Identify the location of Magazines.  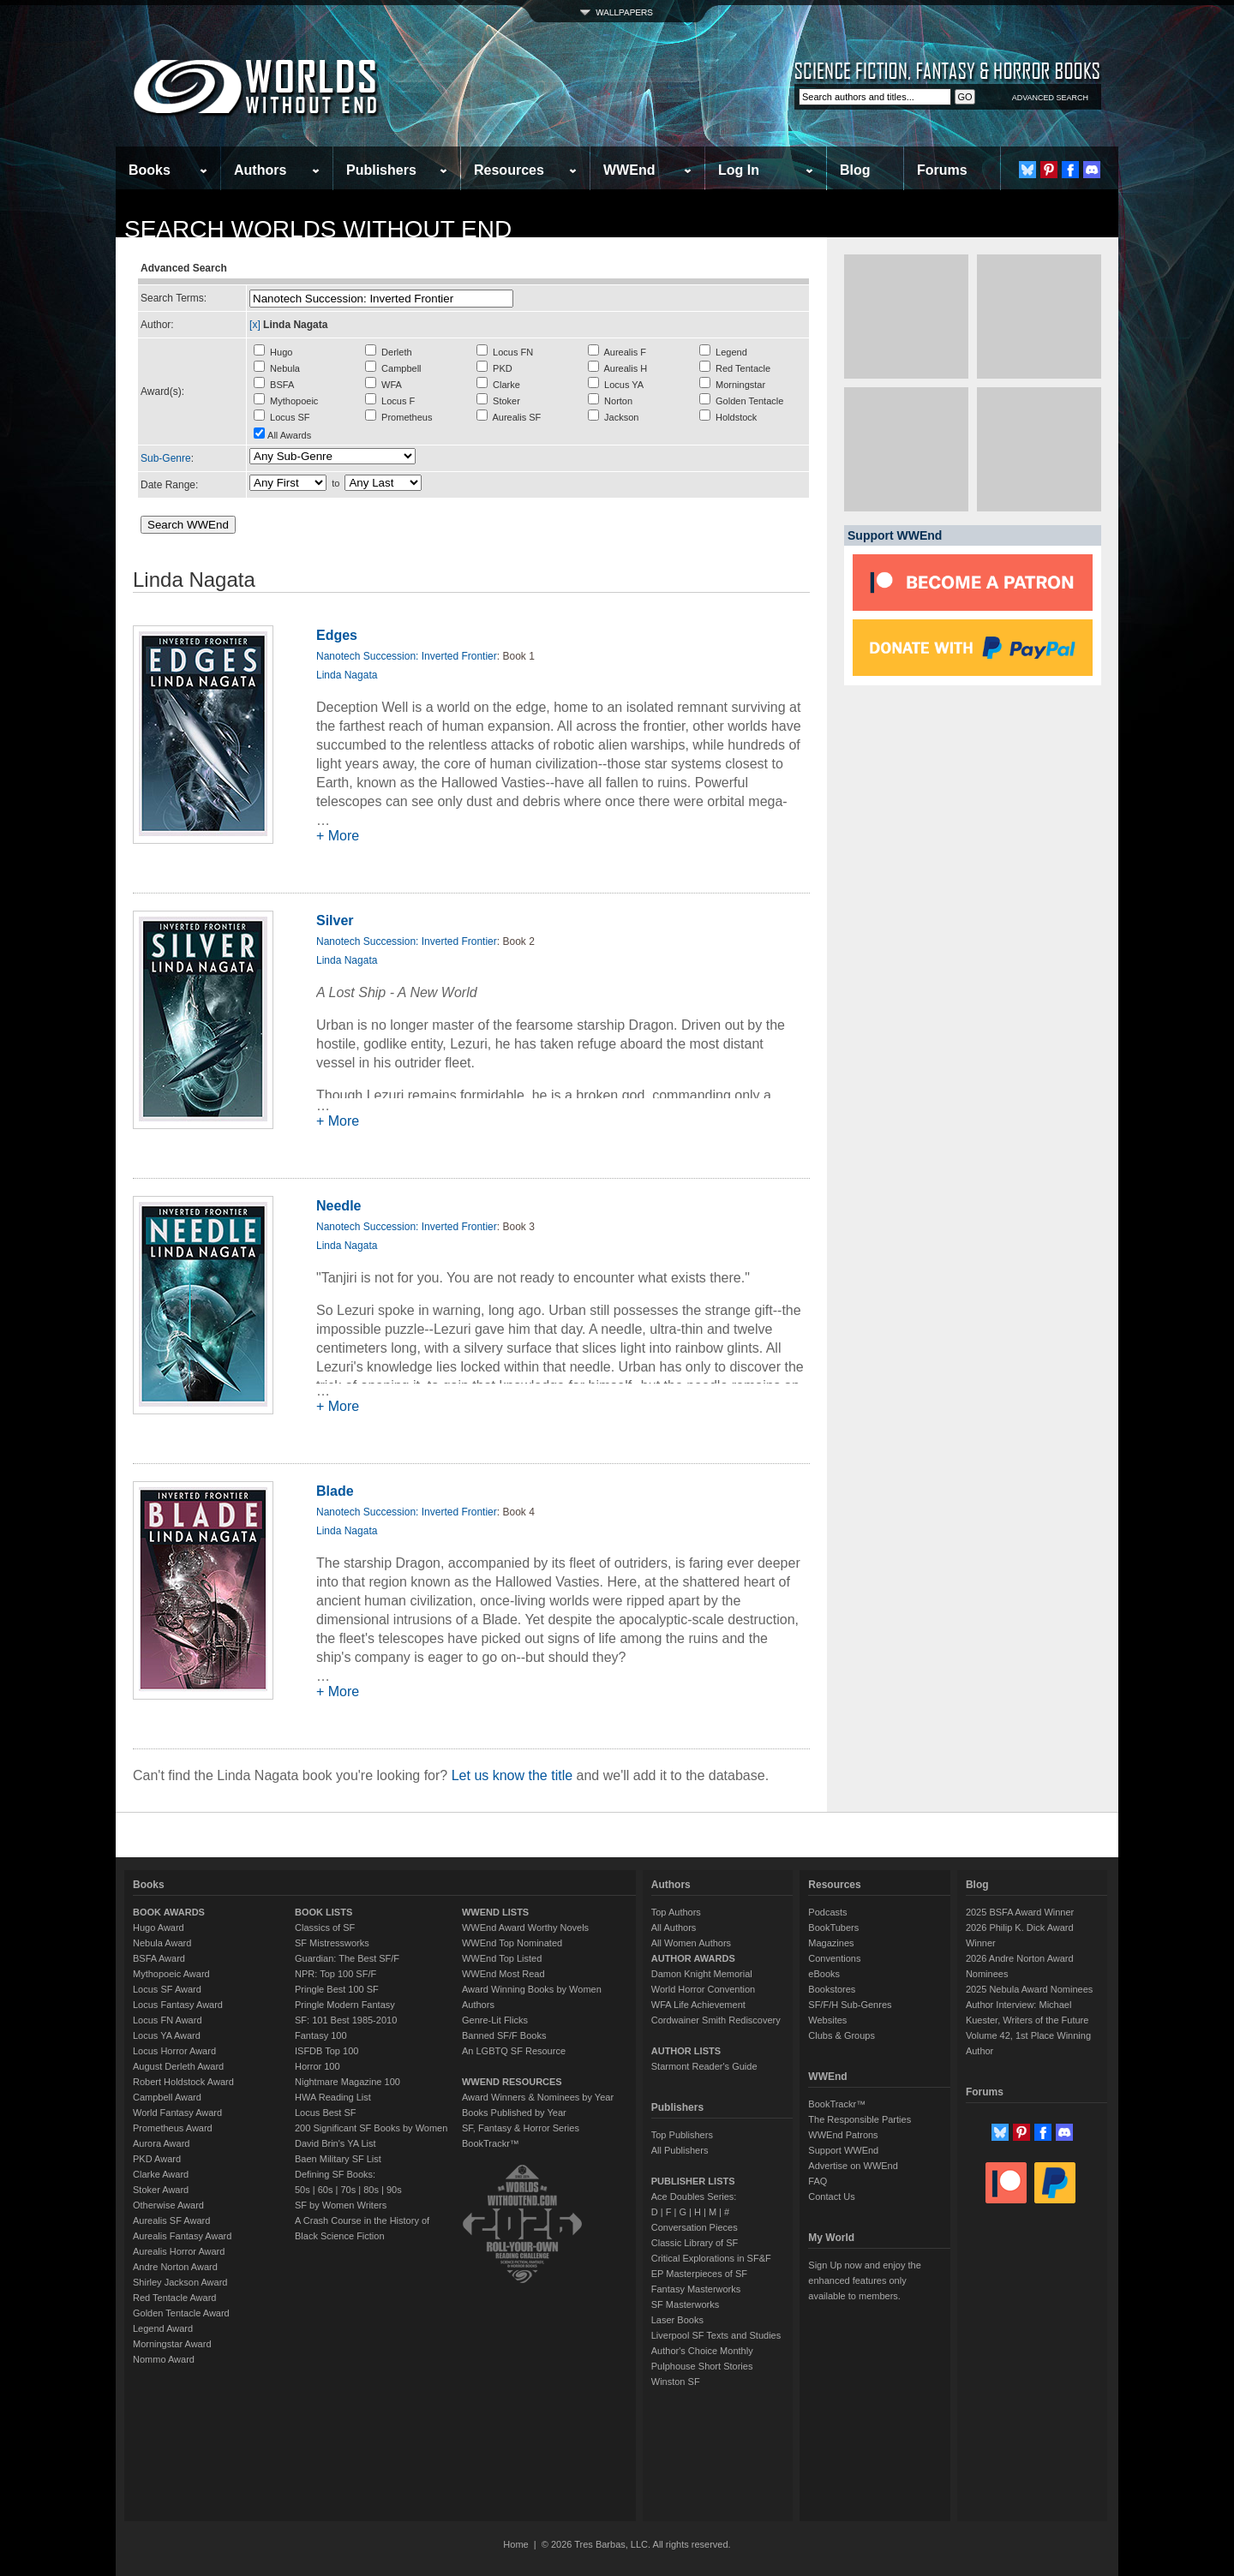
(831, 1943).